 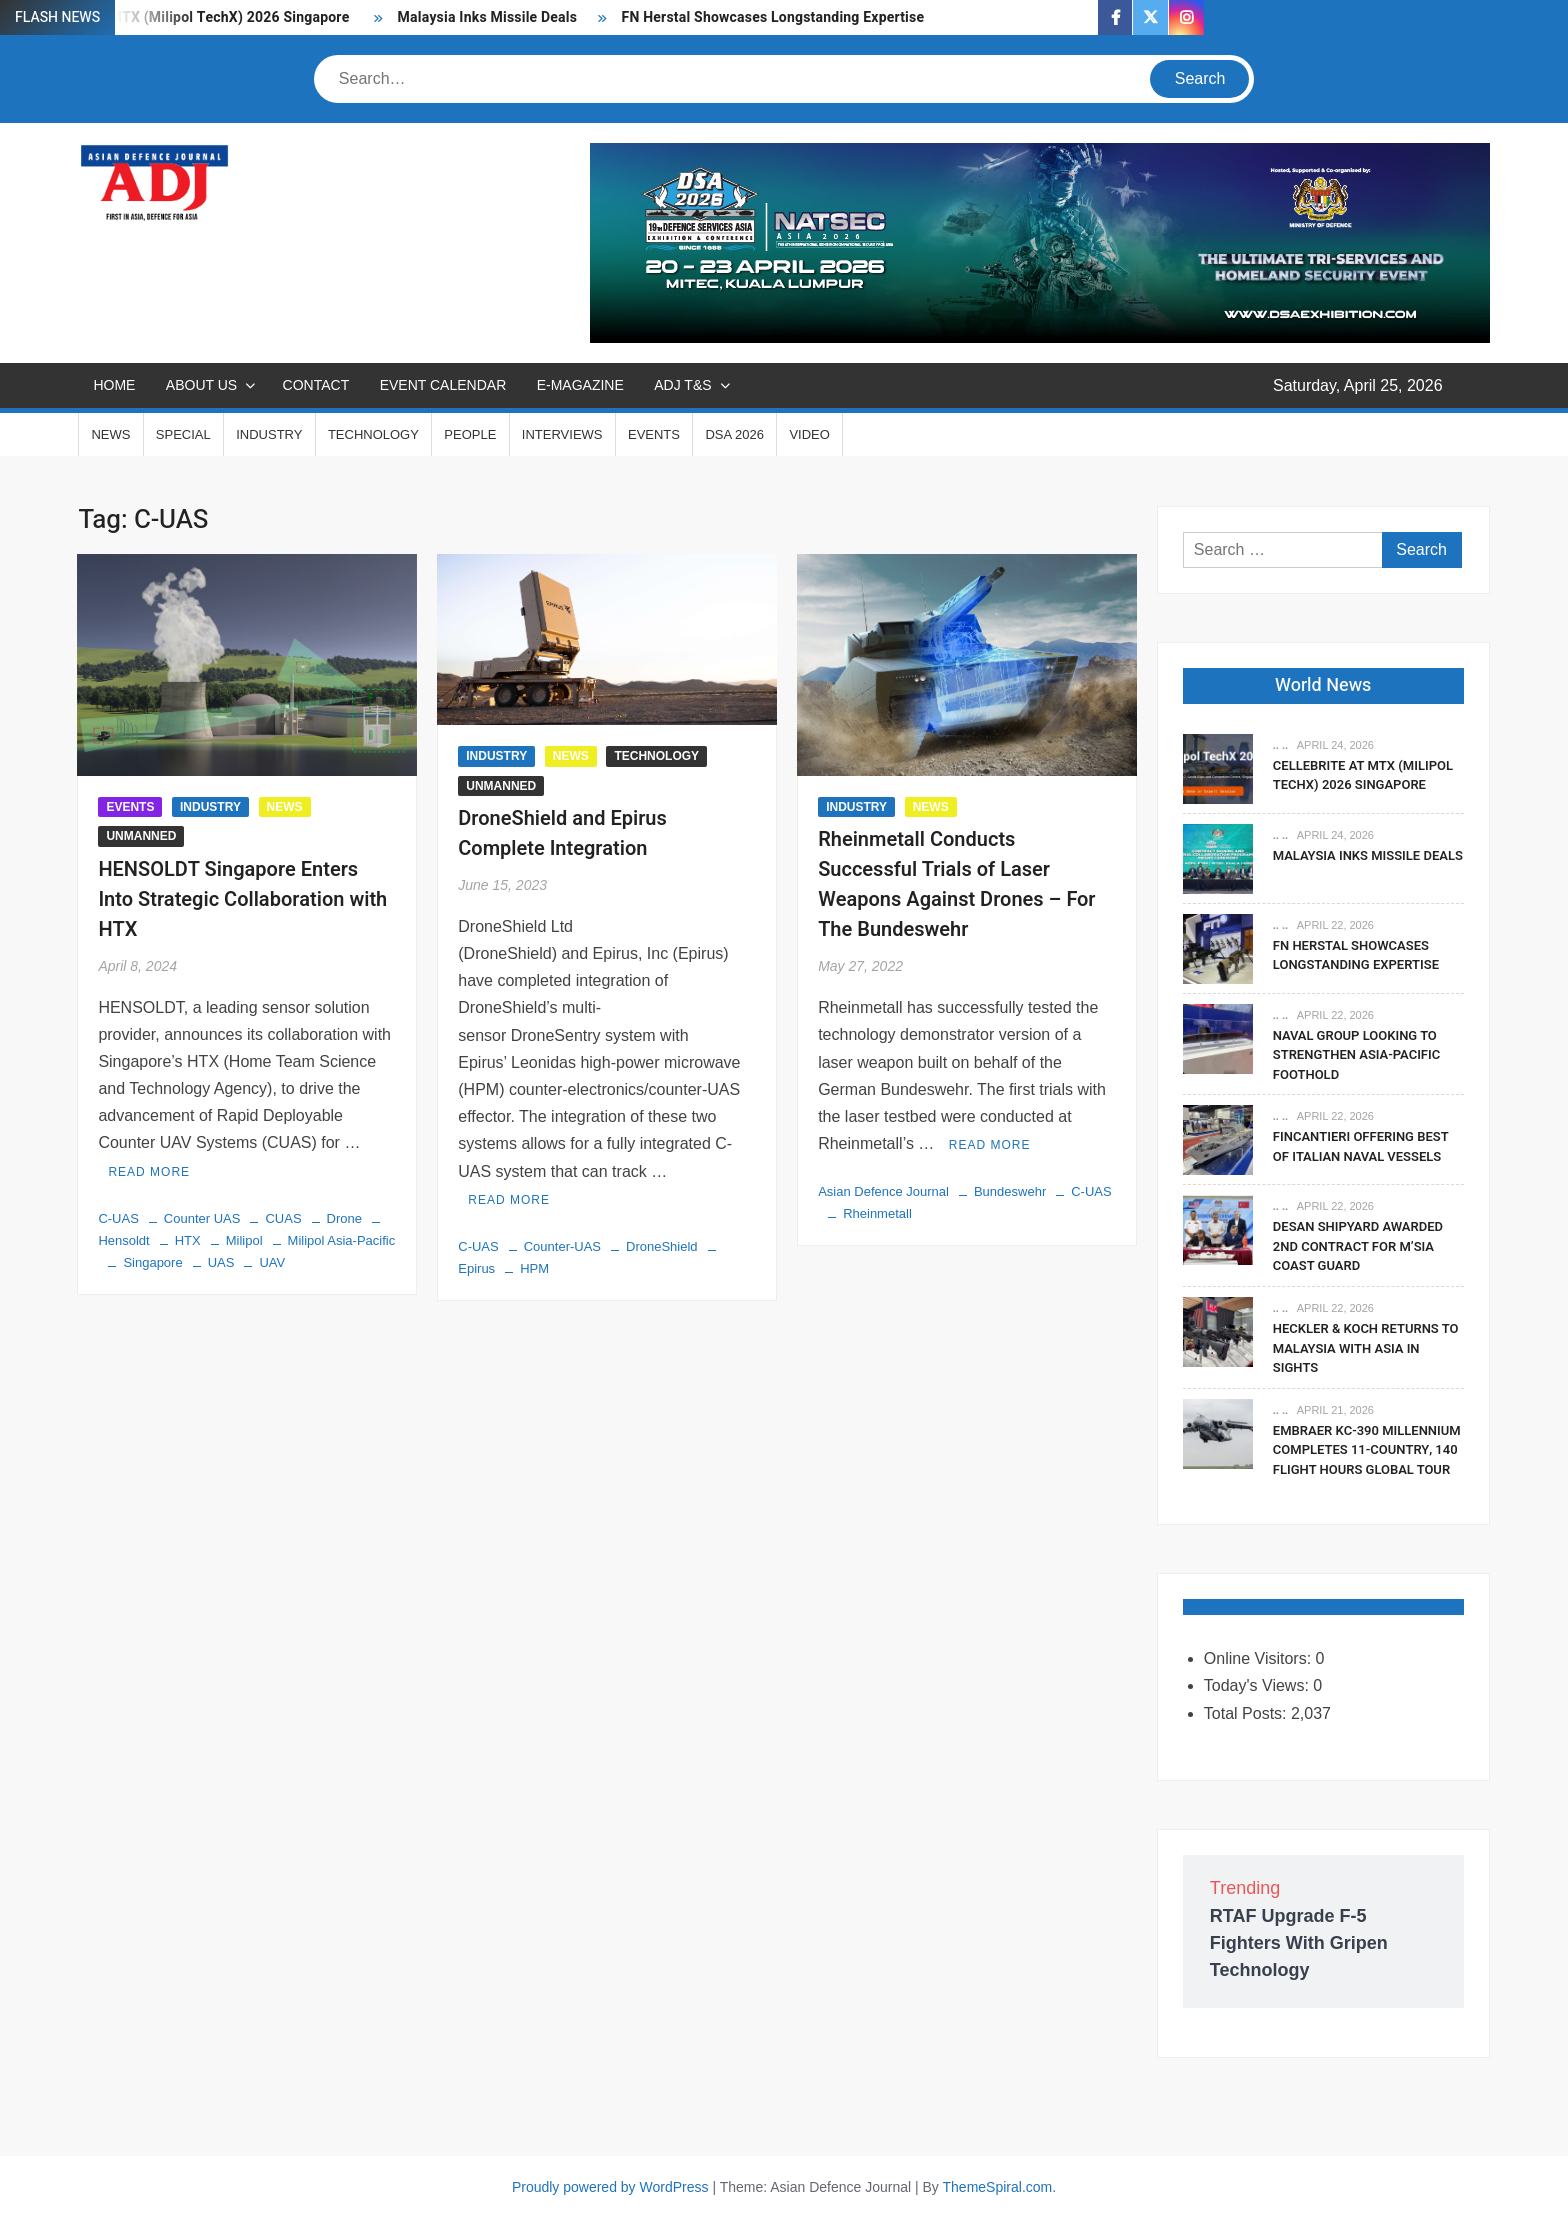 I want to click on Total Posts:, so click(x=1247, y=1713).